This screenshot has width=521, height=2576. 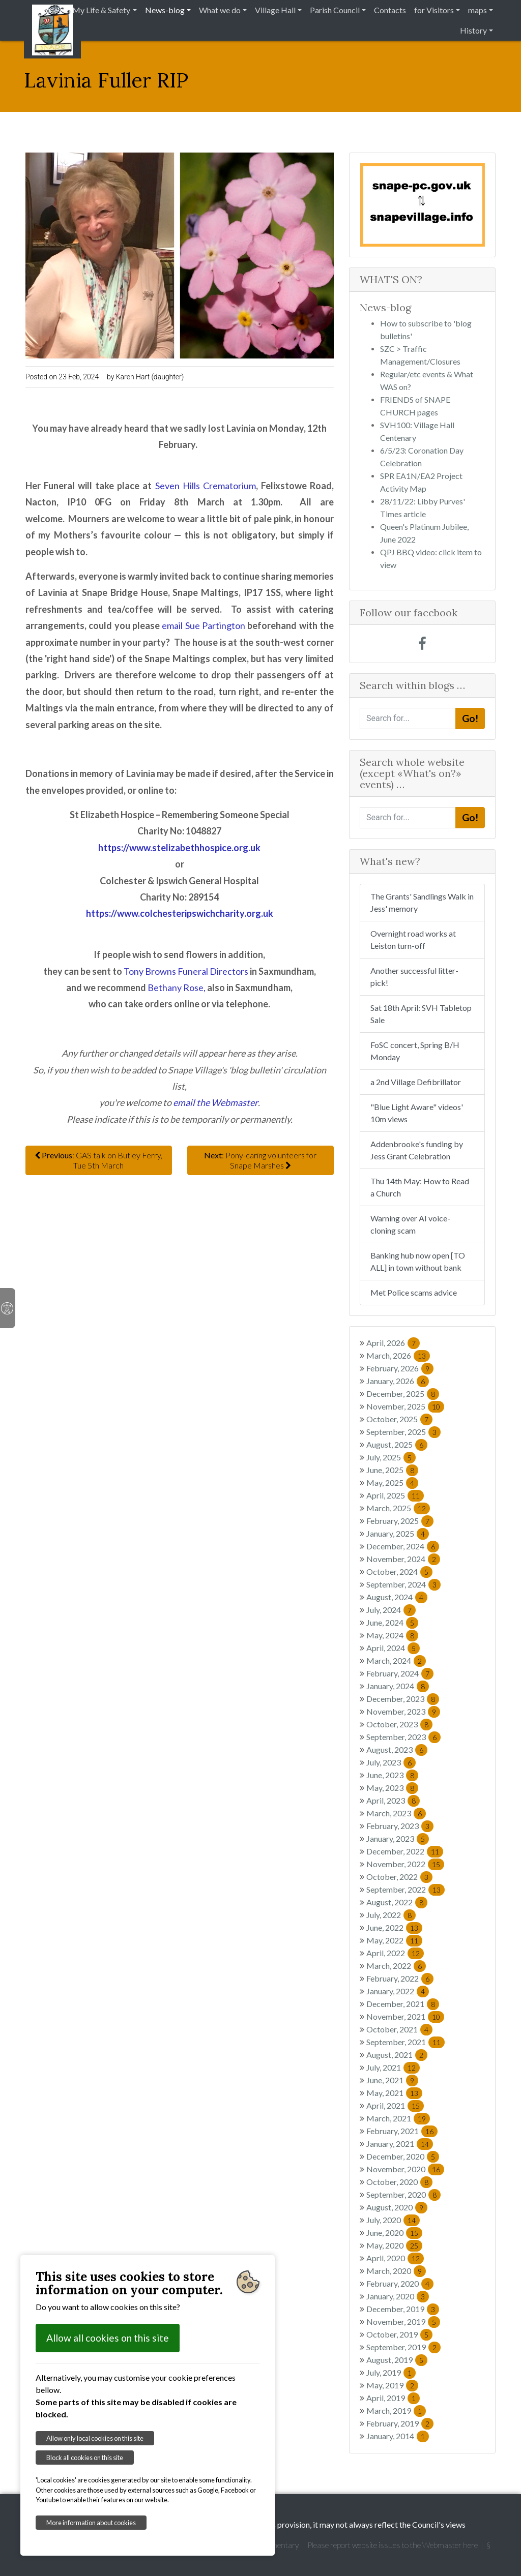 I want to click on May, 2024, so click(x=392, y=1635).